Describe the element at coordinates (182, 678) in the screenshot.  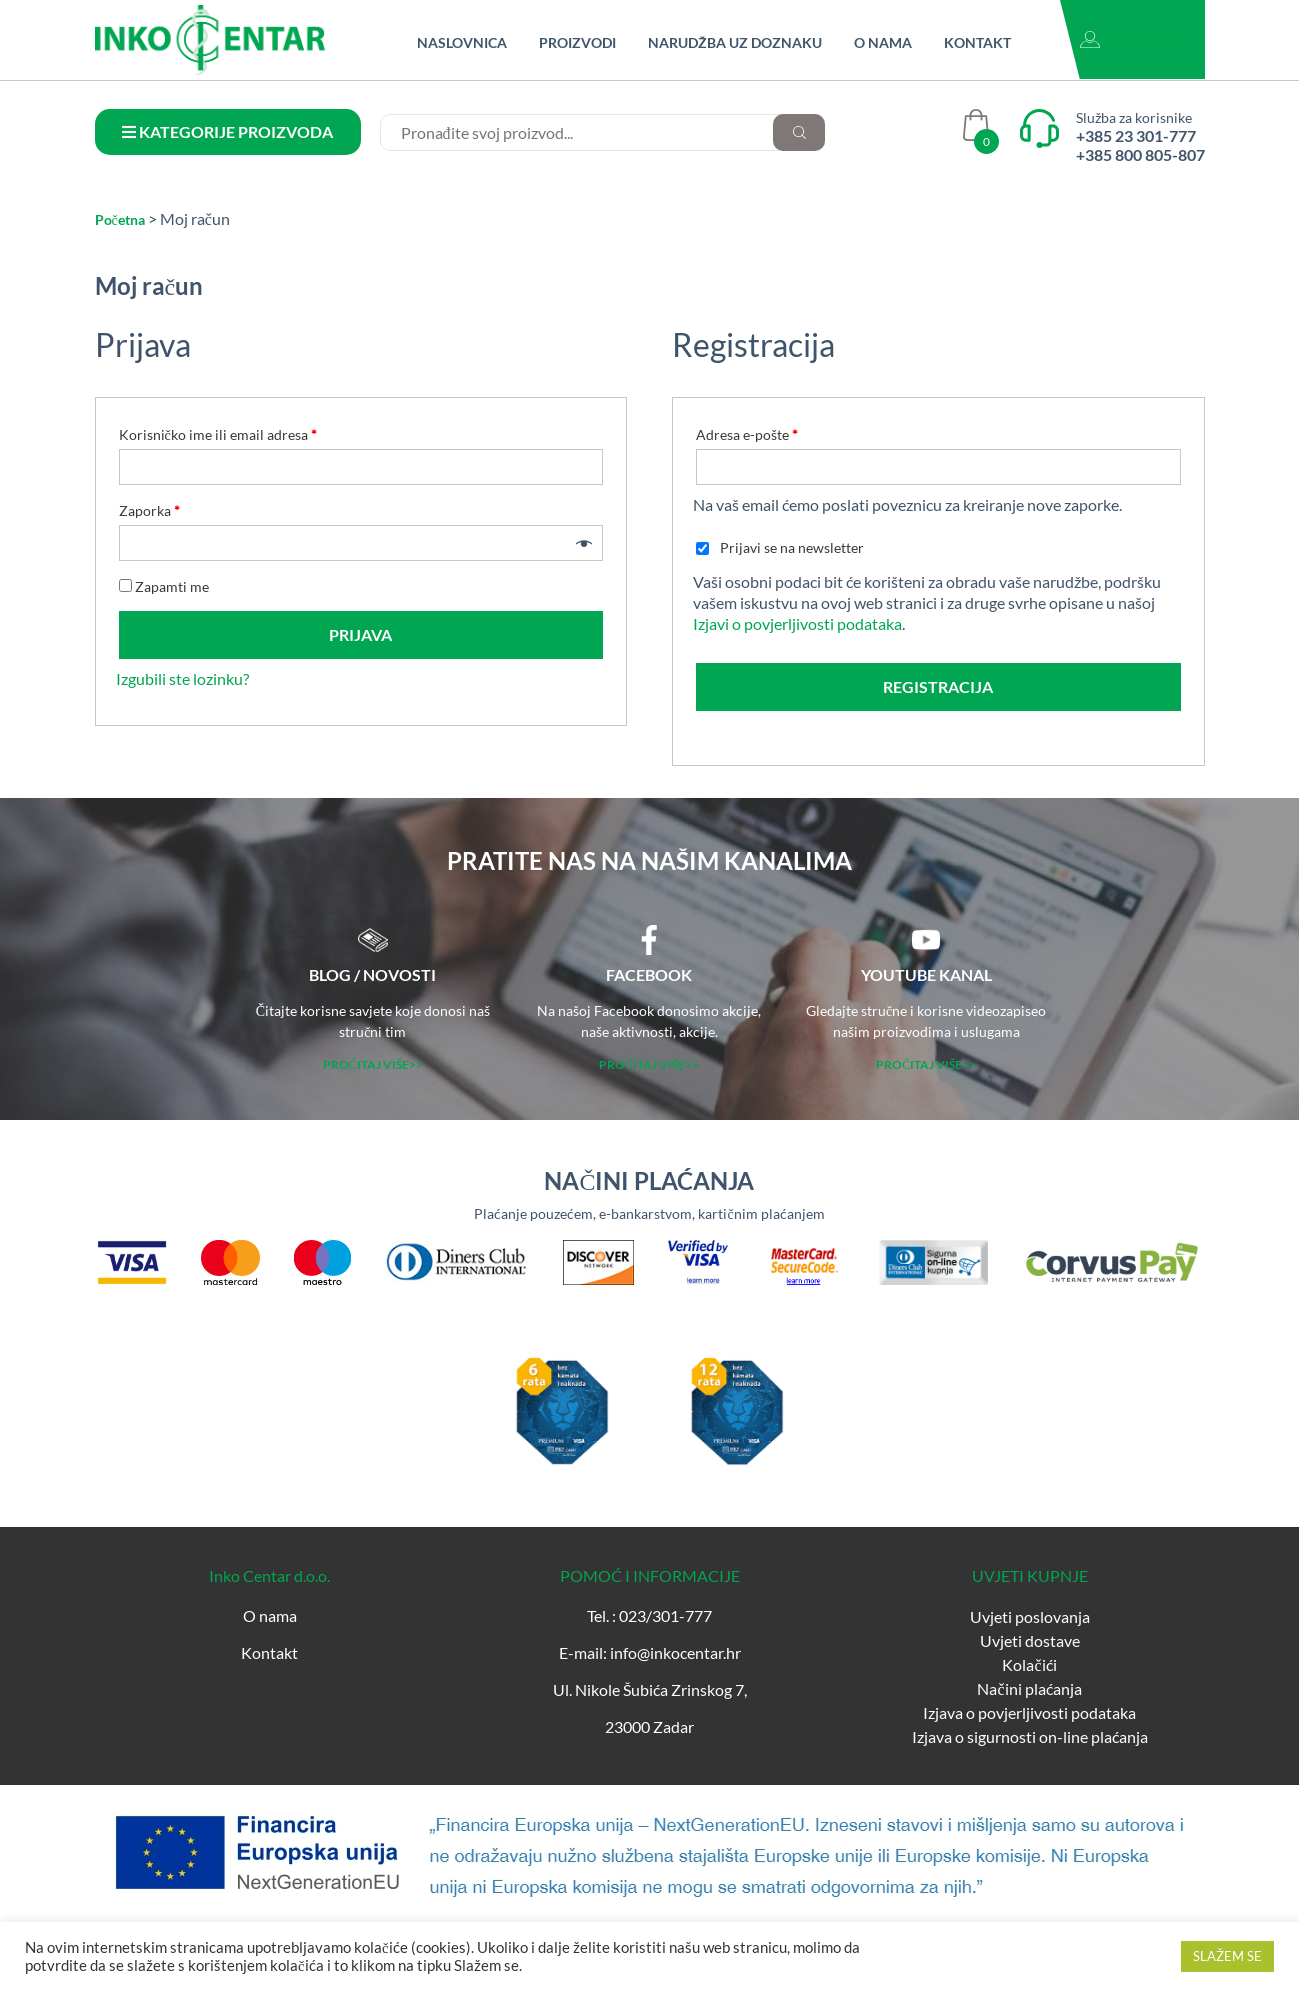
I see `Izgubili ste lozinku?` at that location.